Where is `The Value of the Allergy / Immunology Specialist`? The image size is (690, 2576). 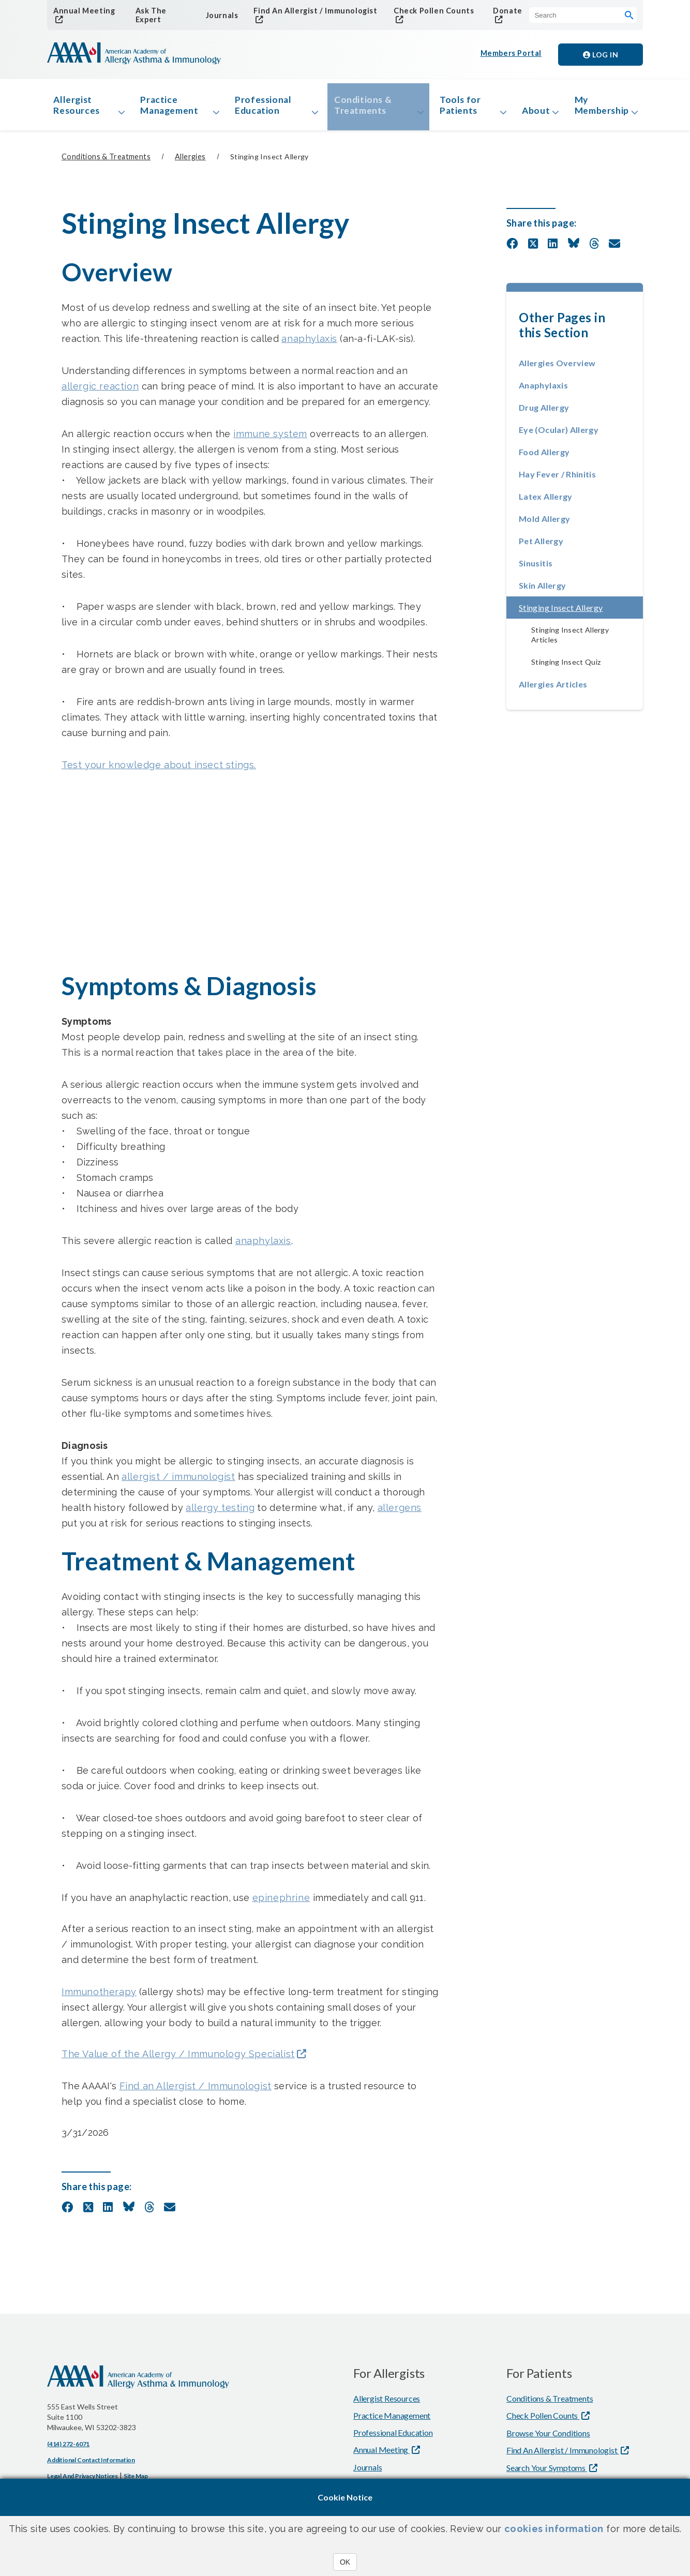
The Value of the Allergy / Immunology Specialist is located at coordinates (178, 2059).